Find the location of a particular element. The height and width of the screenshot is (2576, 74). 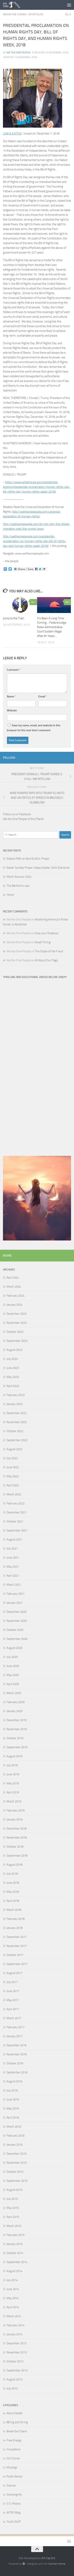

March 2017 is located at coordinates (14, 2018).